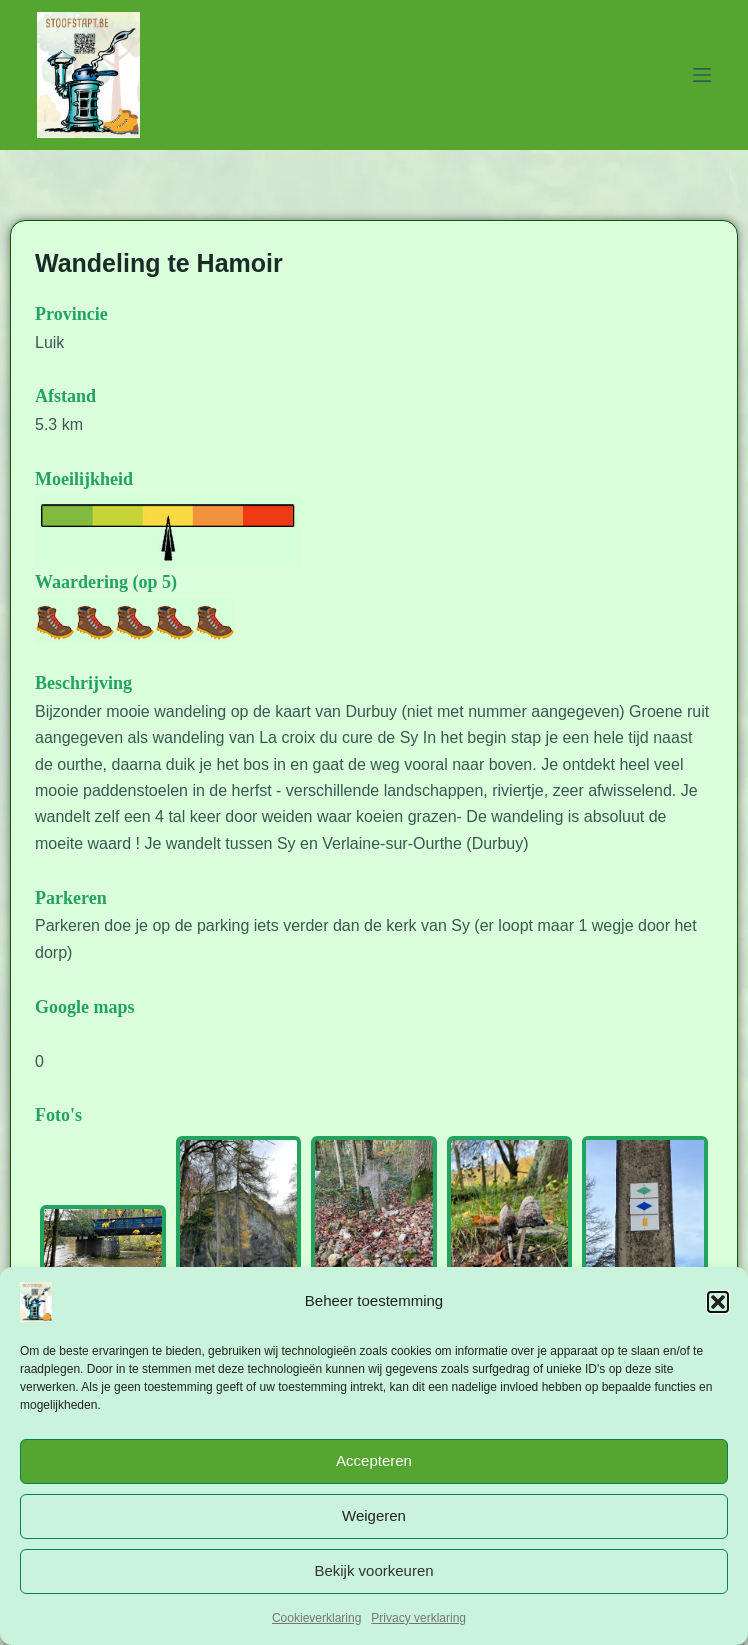 This screenshot has width=748, height=1645. I want to click on [button], so click(718, 1302).